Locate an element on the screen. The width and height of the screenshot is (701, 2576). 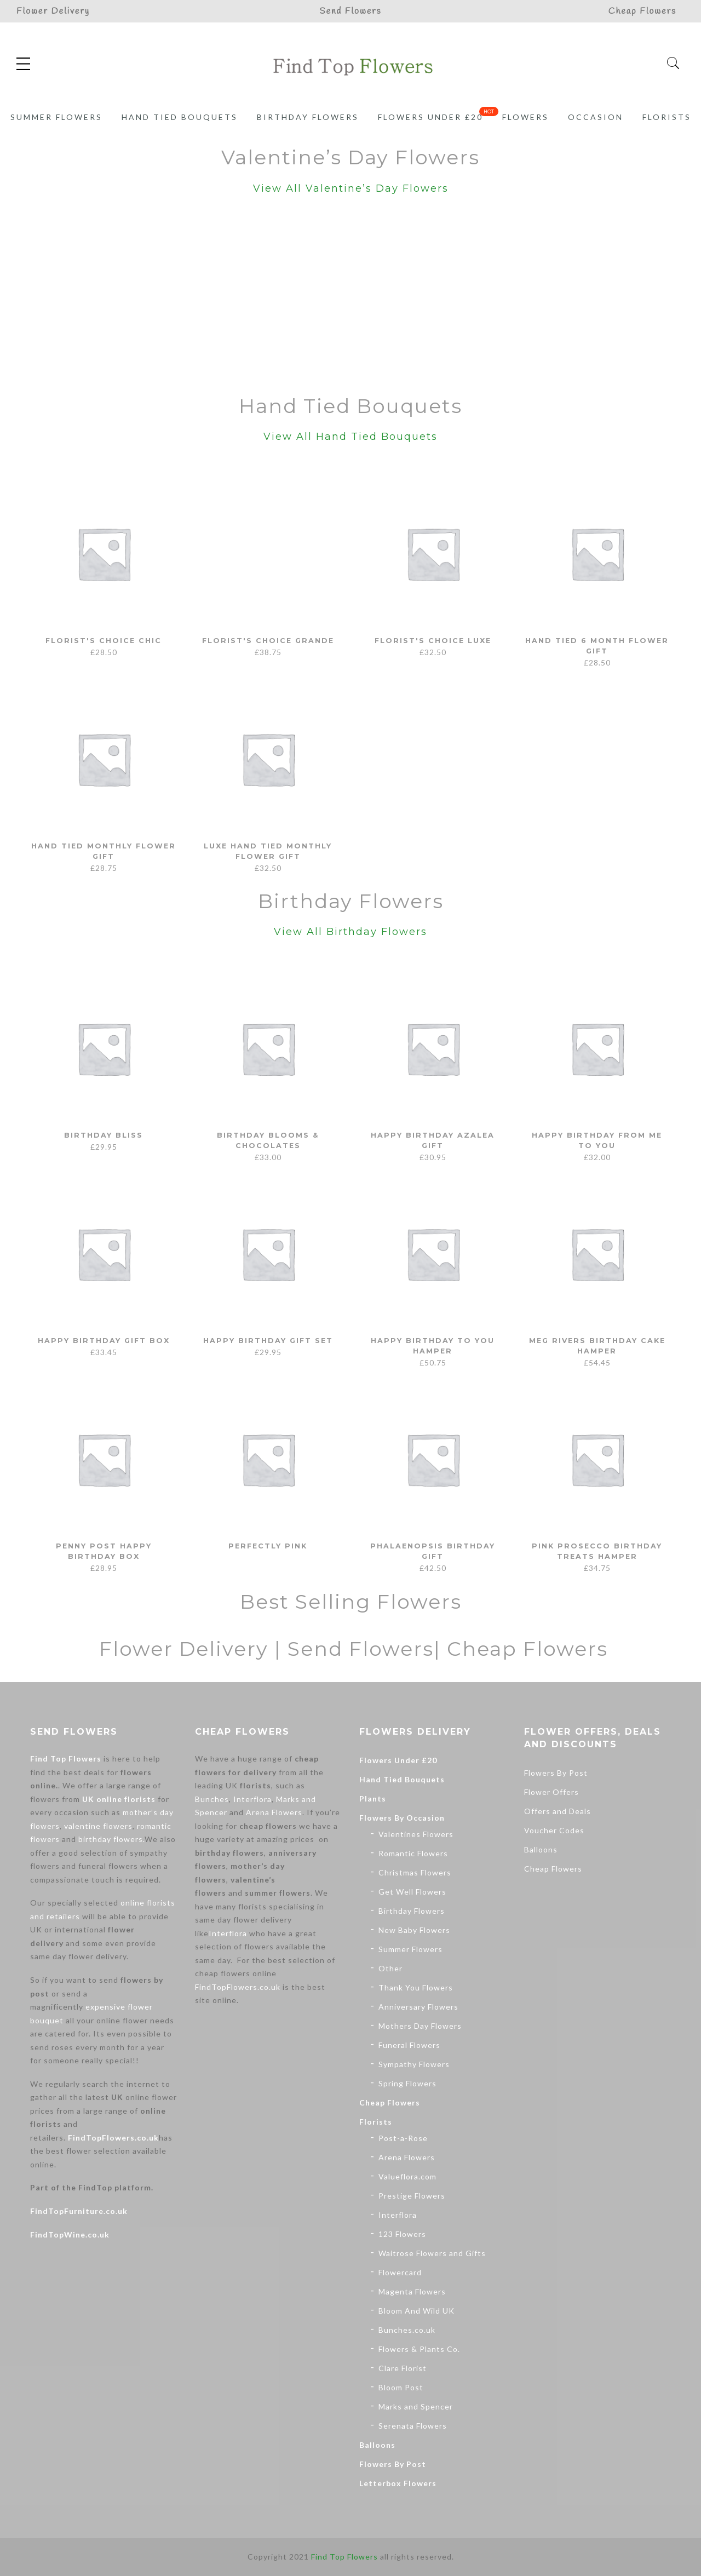
Magenta Flowers is located at coordinates (412, 2291).